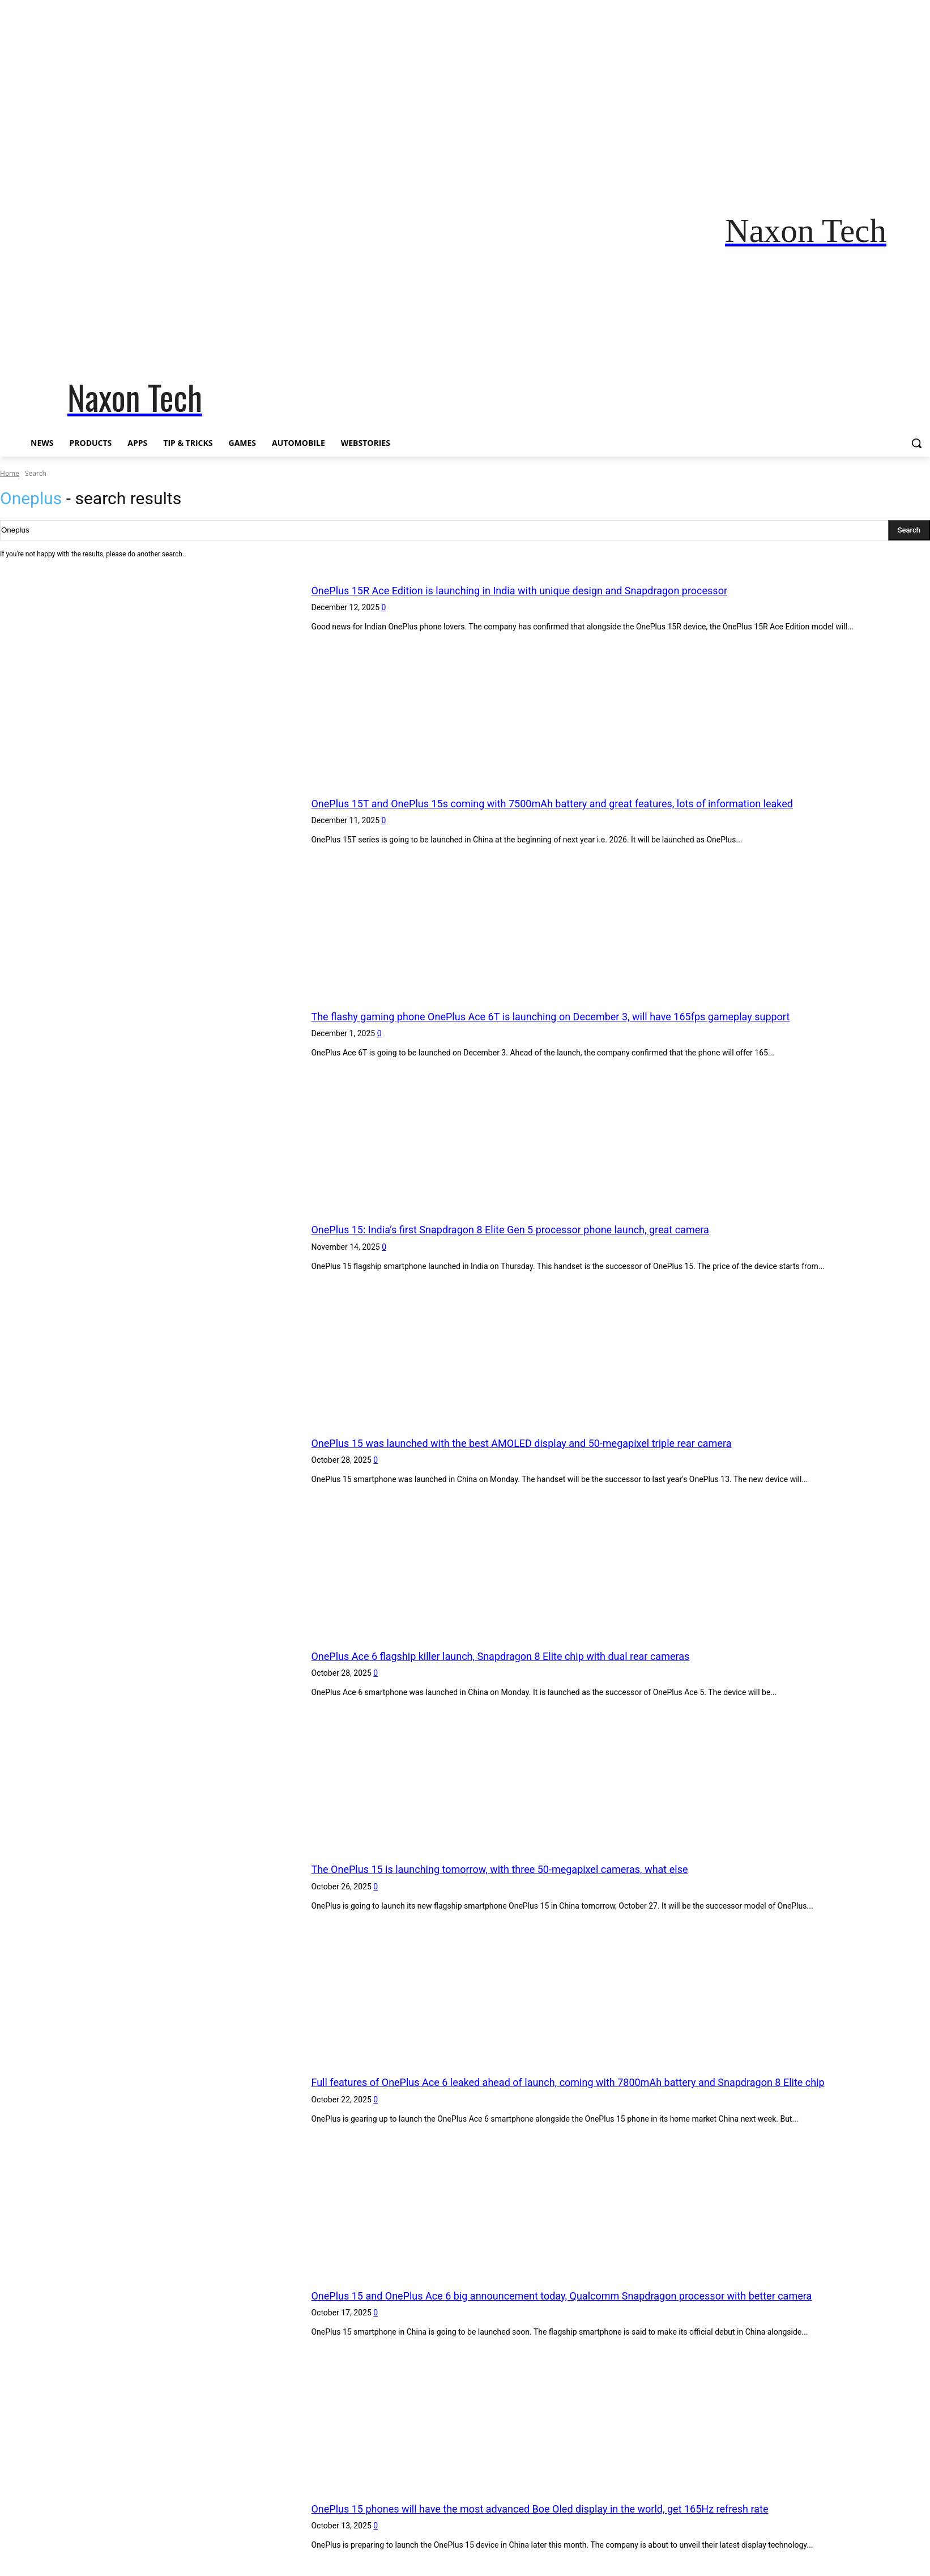 Image resolution: width=930 pixels, height=2576 pixels. Describe the element at coordinates (590, 2508) in the screenshot. I see `OnePlus 15 phones will have the most advanced Boe Oled display in the world, get 165Hz refresh rate` at that location.